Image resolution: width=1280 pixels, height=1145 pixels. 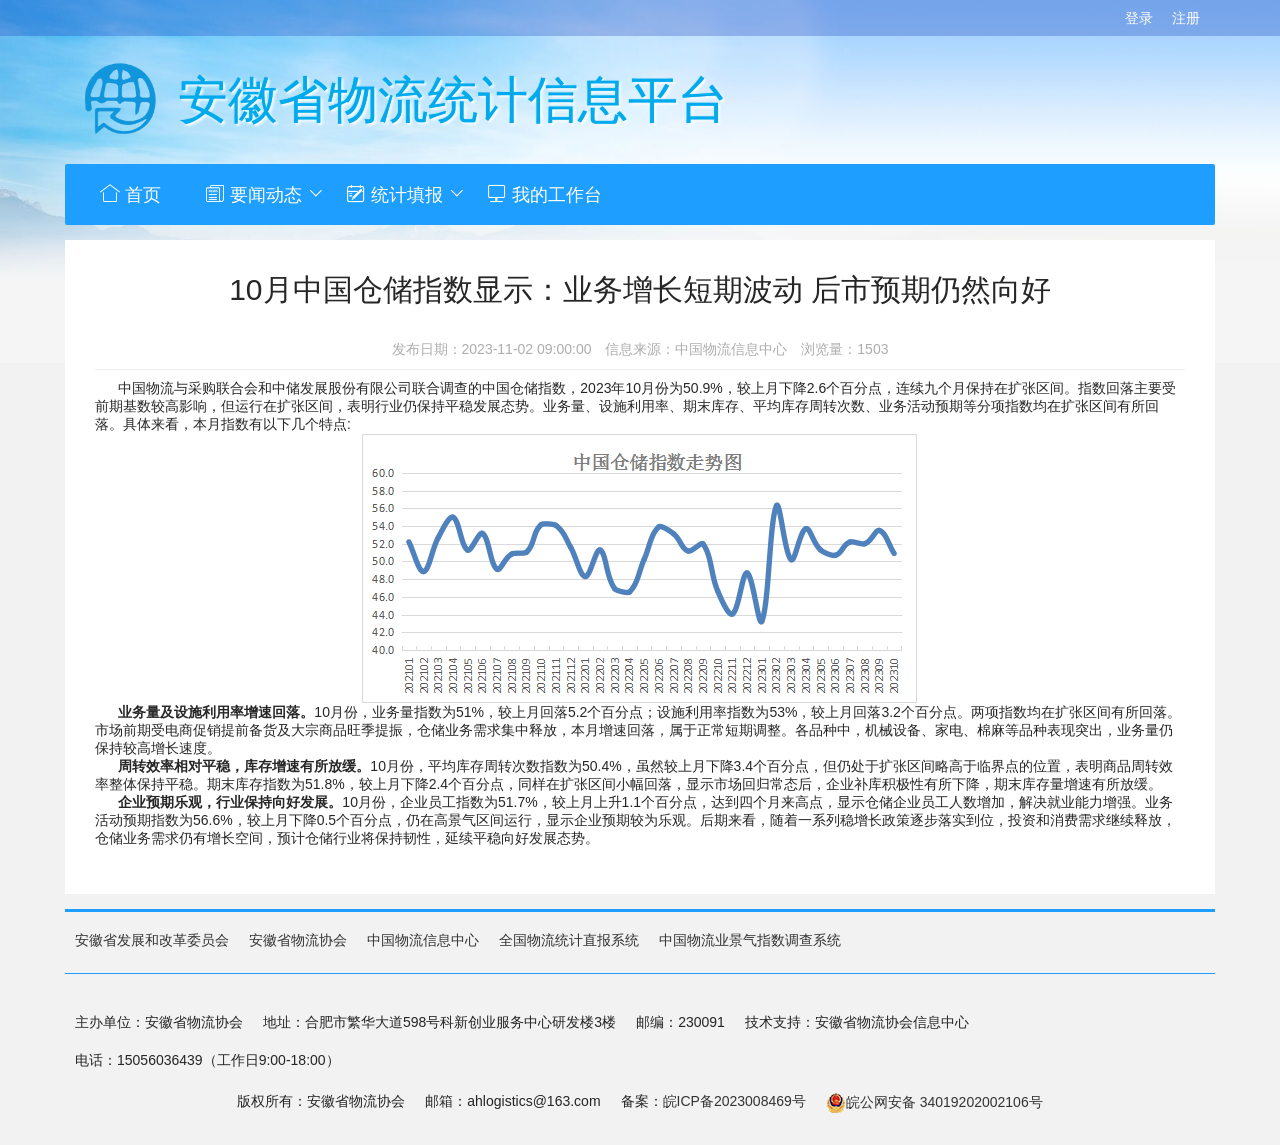 I want to click on 中国物流业景气指数调查系统, so click(x=750, y=939).